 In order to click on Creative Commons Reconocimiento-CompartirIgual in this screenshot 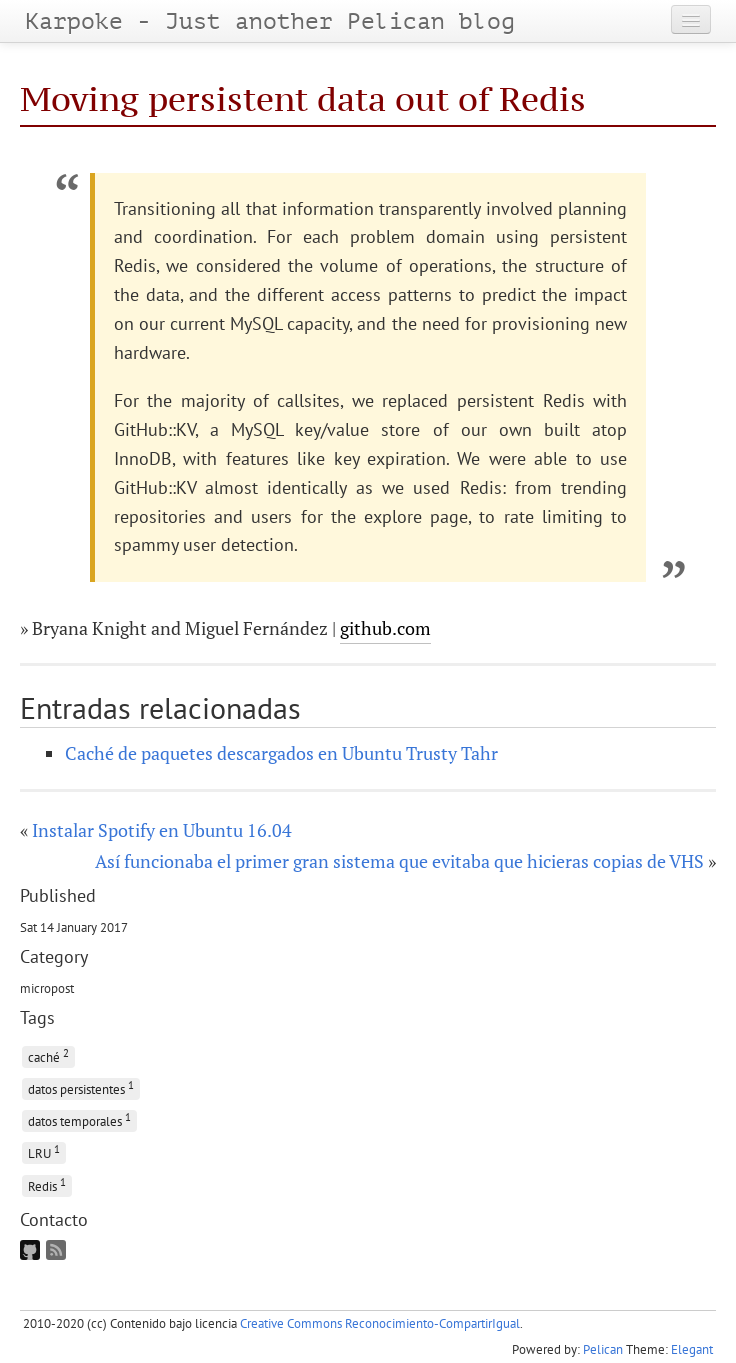, I will do `click(380, 1323)`.